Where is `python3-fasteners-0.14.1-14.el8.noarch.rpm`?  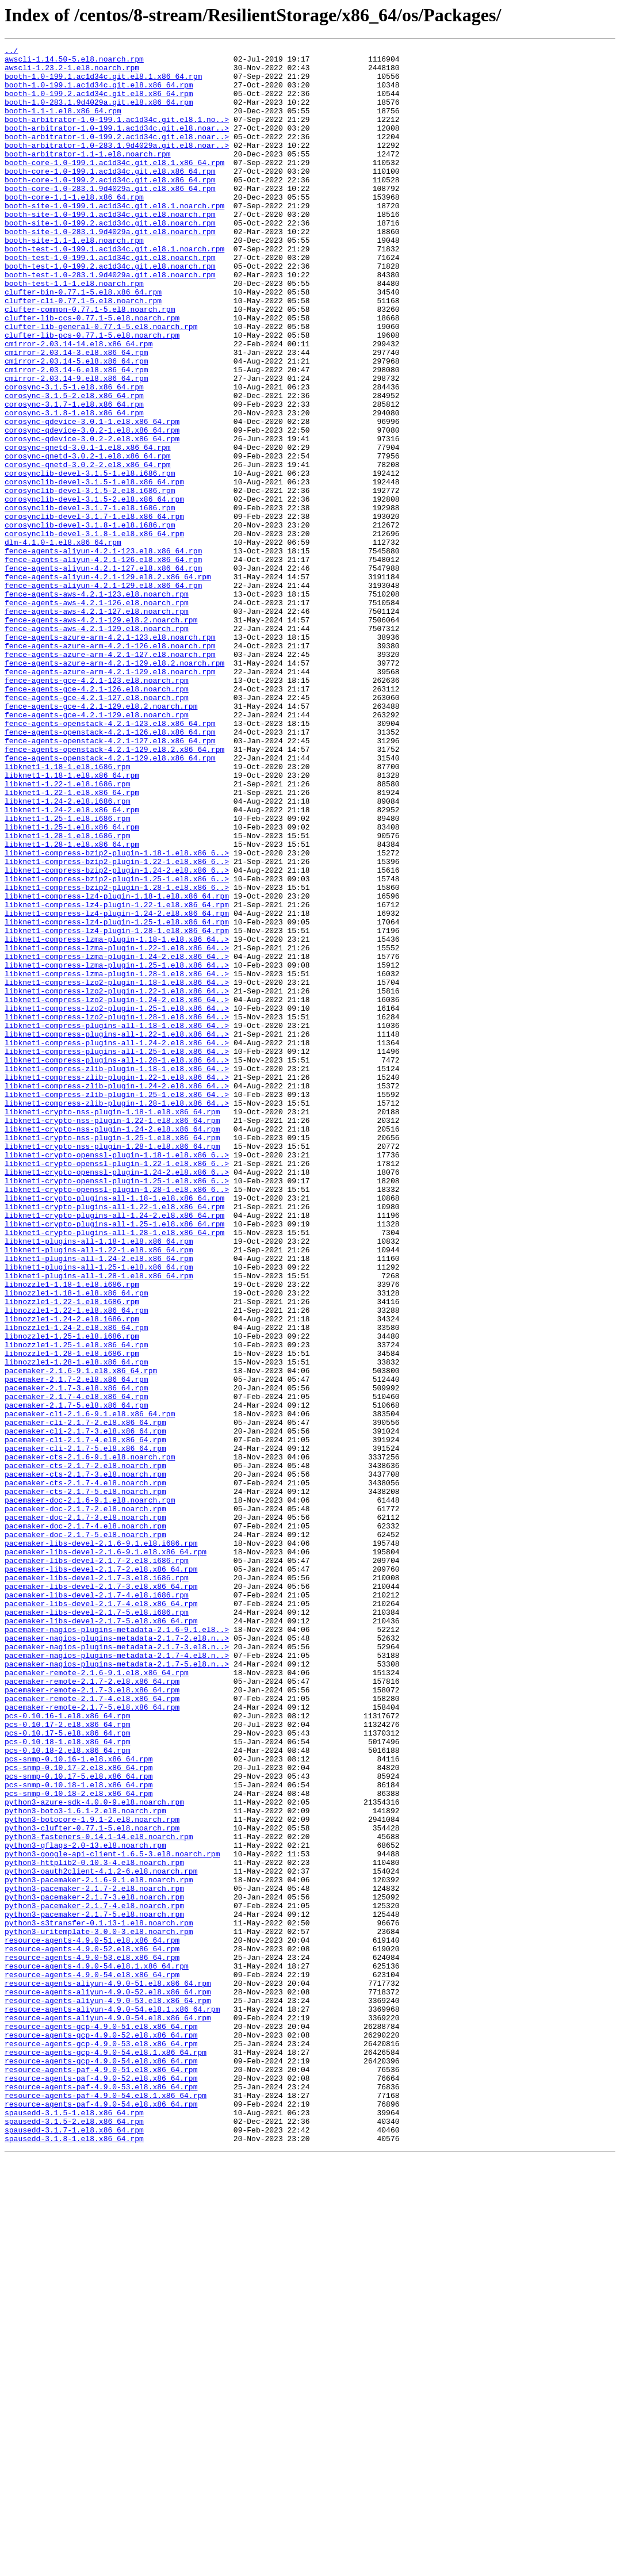 python3-fasteners-0.14.1-14.el8.noarch.rpm is located at coordinates (99, 2195).